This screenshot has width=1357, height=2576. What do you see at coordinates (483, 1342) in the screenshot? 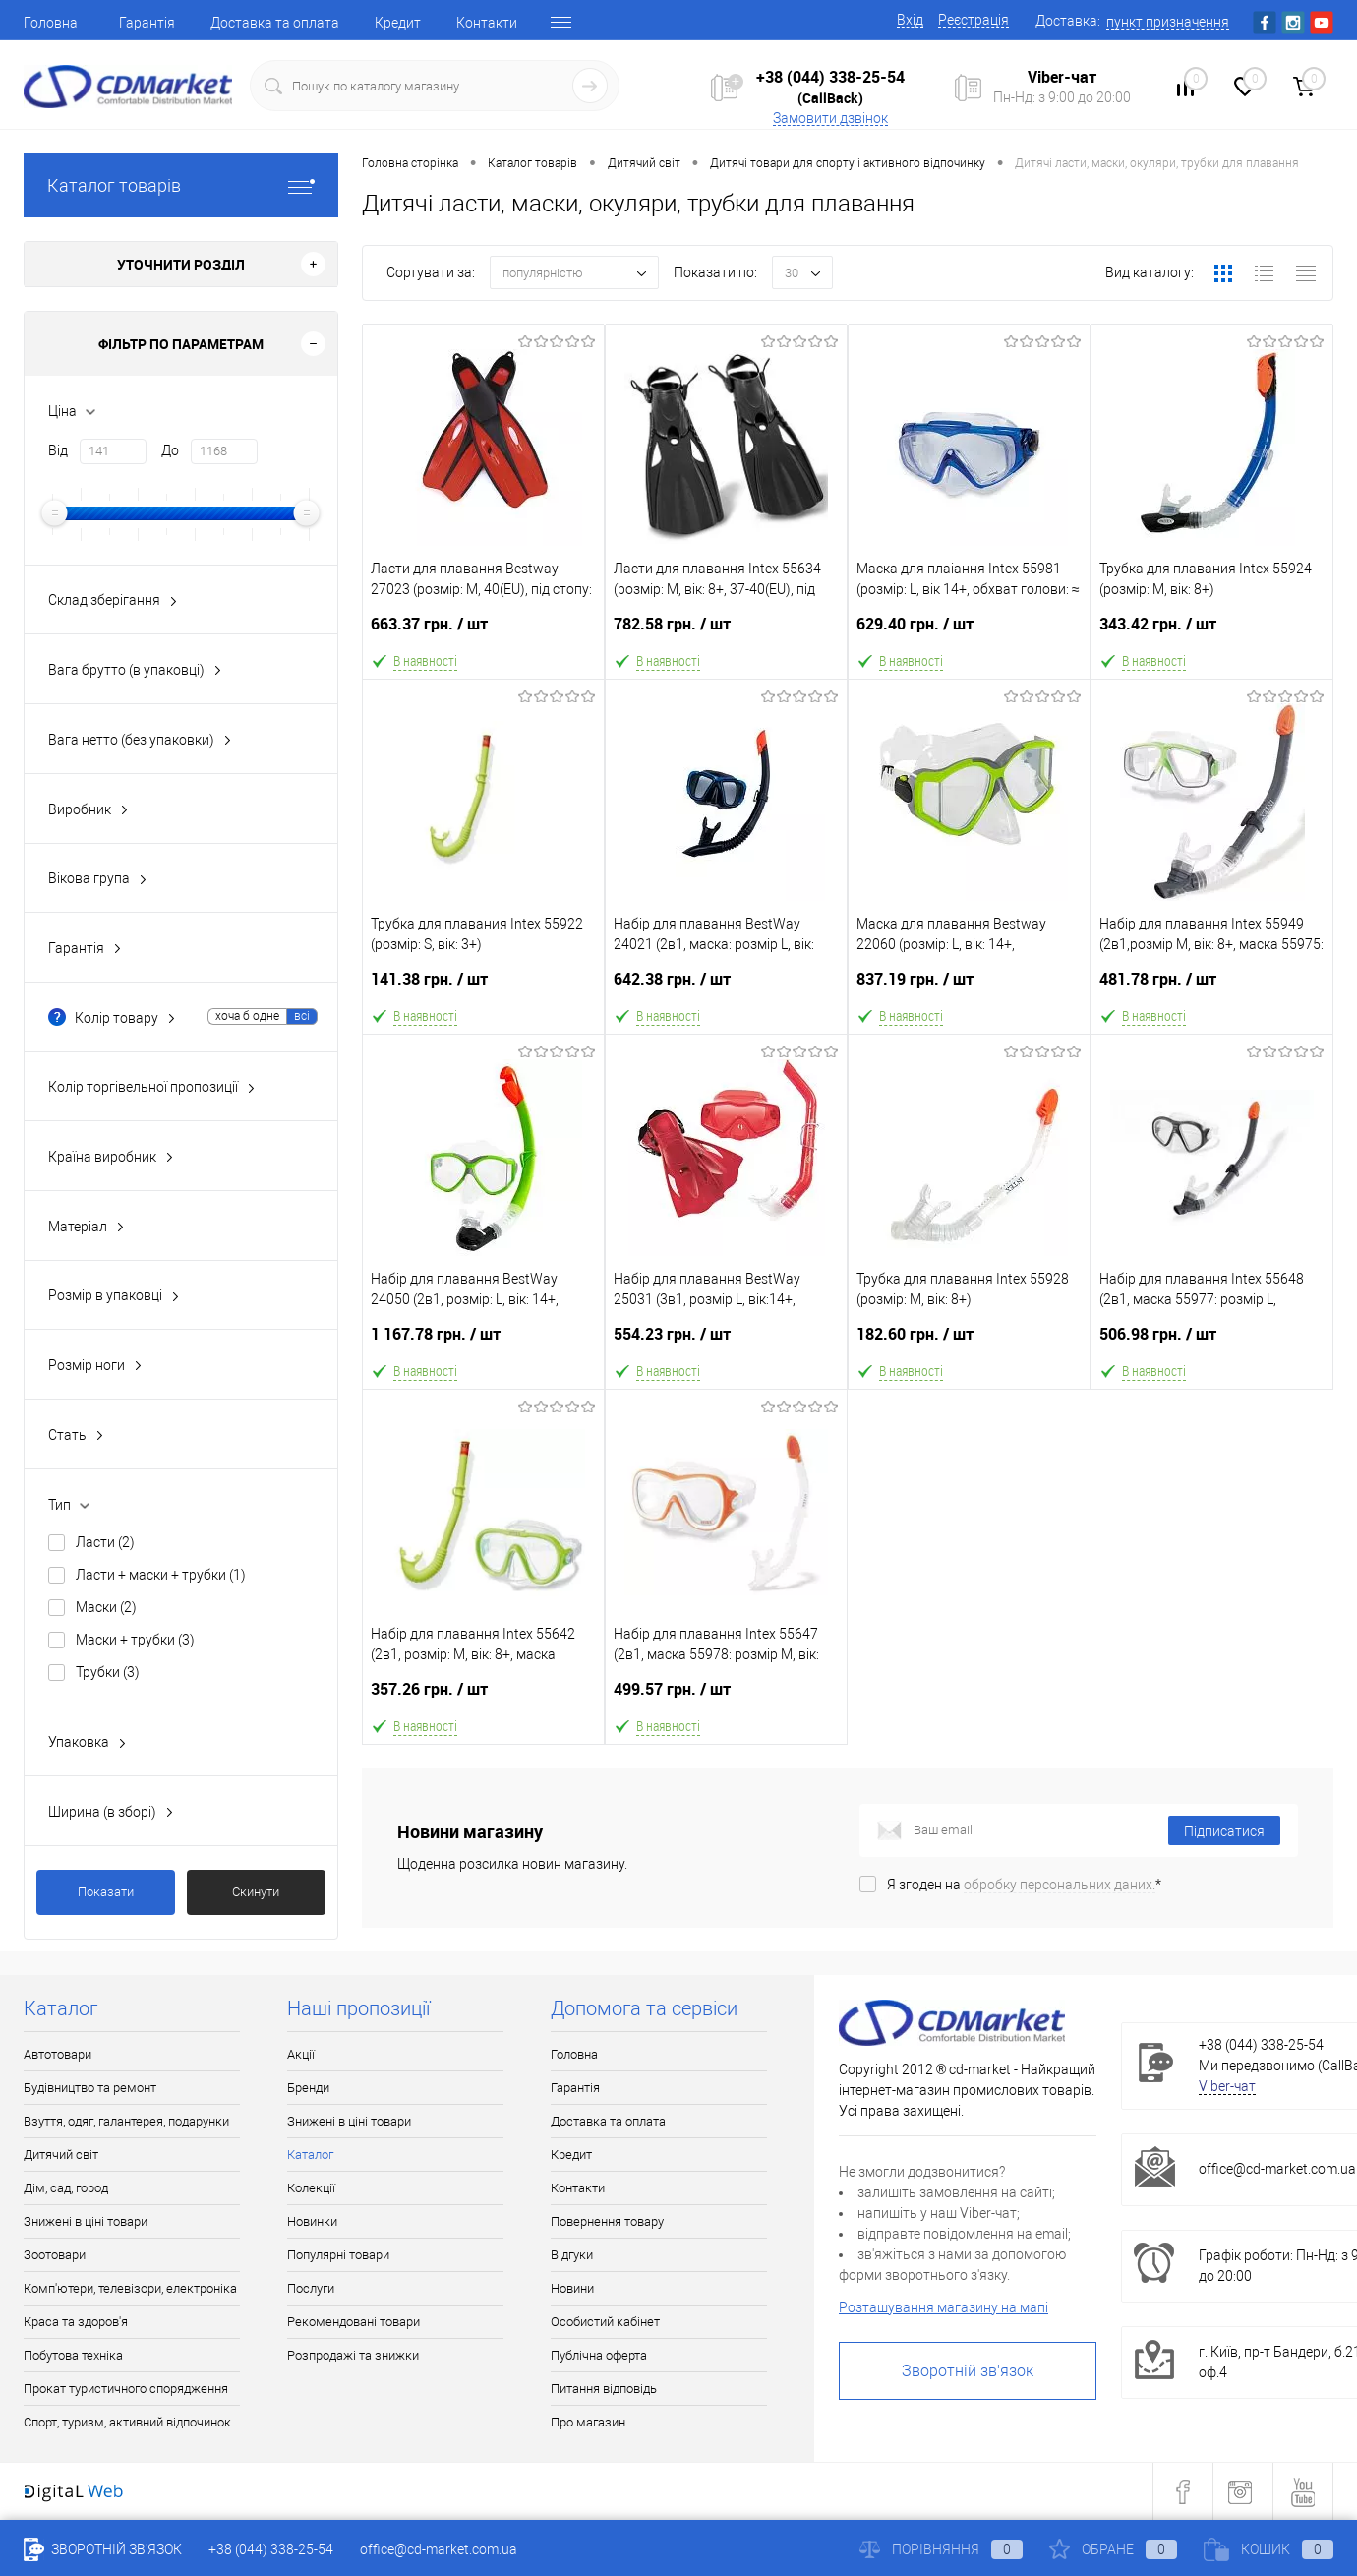
I see `1 167.78 грн.` at bounding box center [483, 1342].